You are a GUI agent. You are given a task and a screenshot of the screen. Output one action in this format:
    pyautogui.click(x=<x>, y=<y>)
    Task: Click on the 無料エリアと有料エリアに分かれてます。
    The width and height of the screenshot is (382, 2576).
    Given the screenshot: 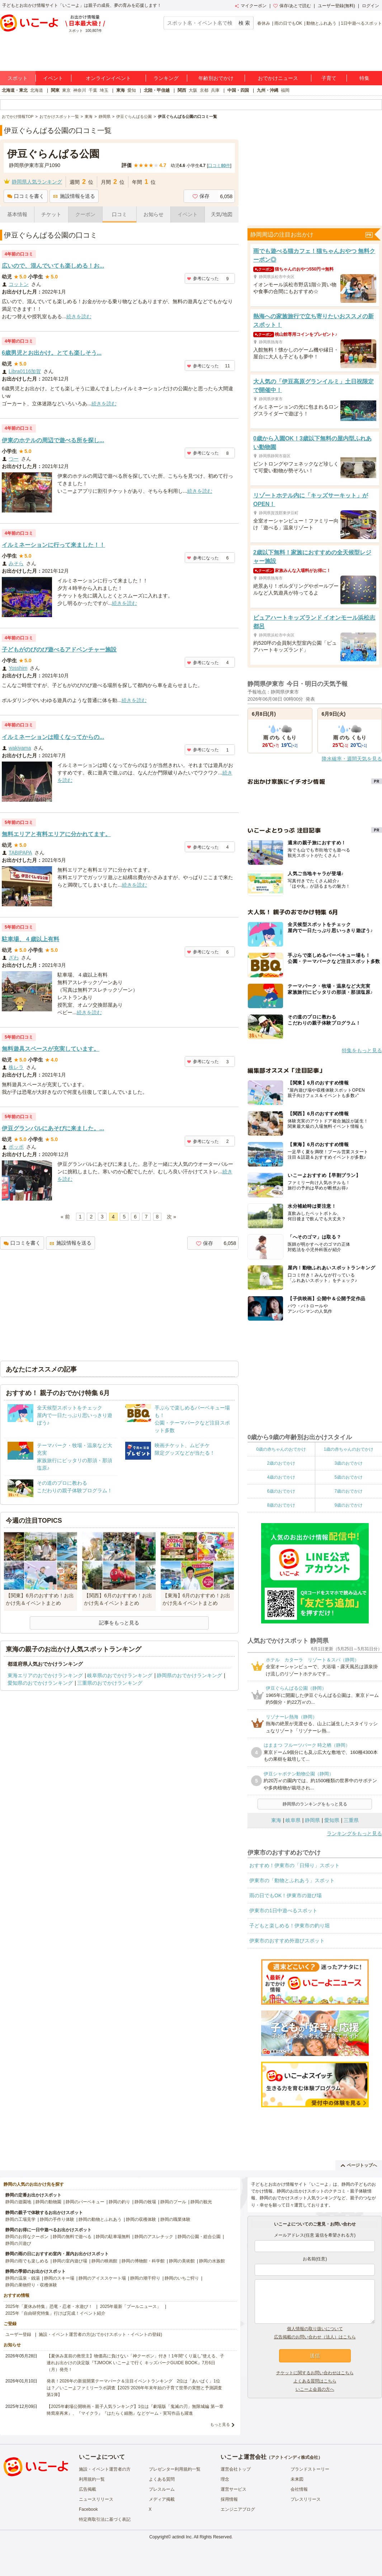 What is the action you would take?
    pyautogui.click(x=56, y=834)
    